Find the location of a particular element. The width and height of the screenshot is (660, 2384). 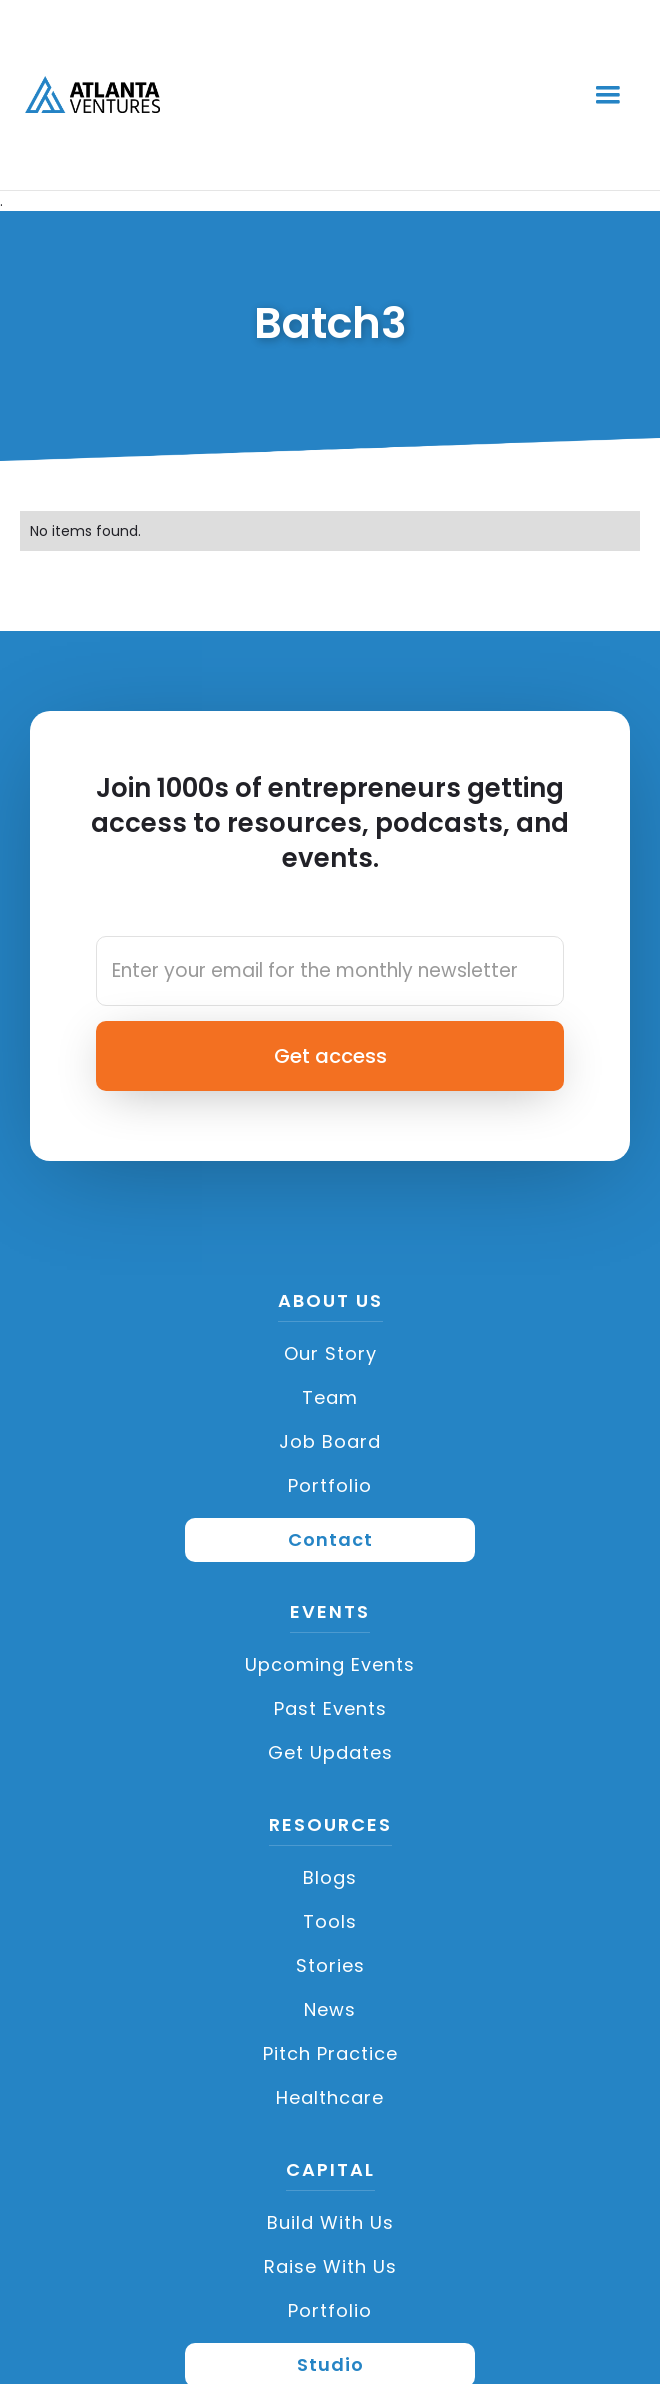

Past Events is located at coordinates (330, 1708).